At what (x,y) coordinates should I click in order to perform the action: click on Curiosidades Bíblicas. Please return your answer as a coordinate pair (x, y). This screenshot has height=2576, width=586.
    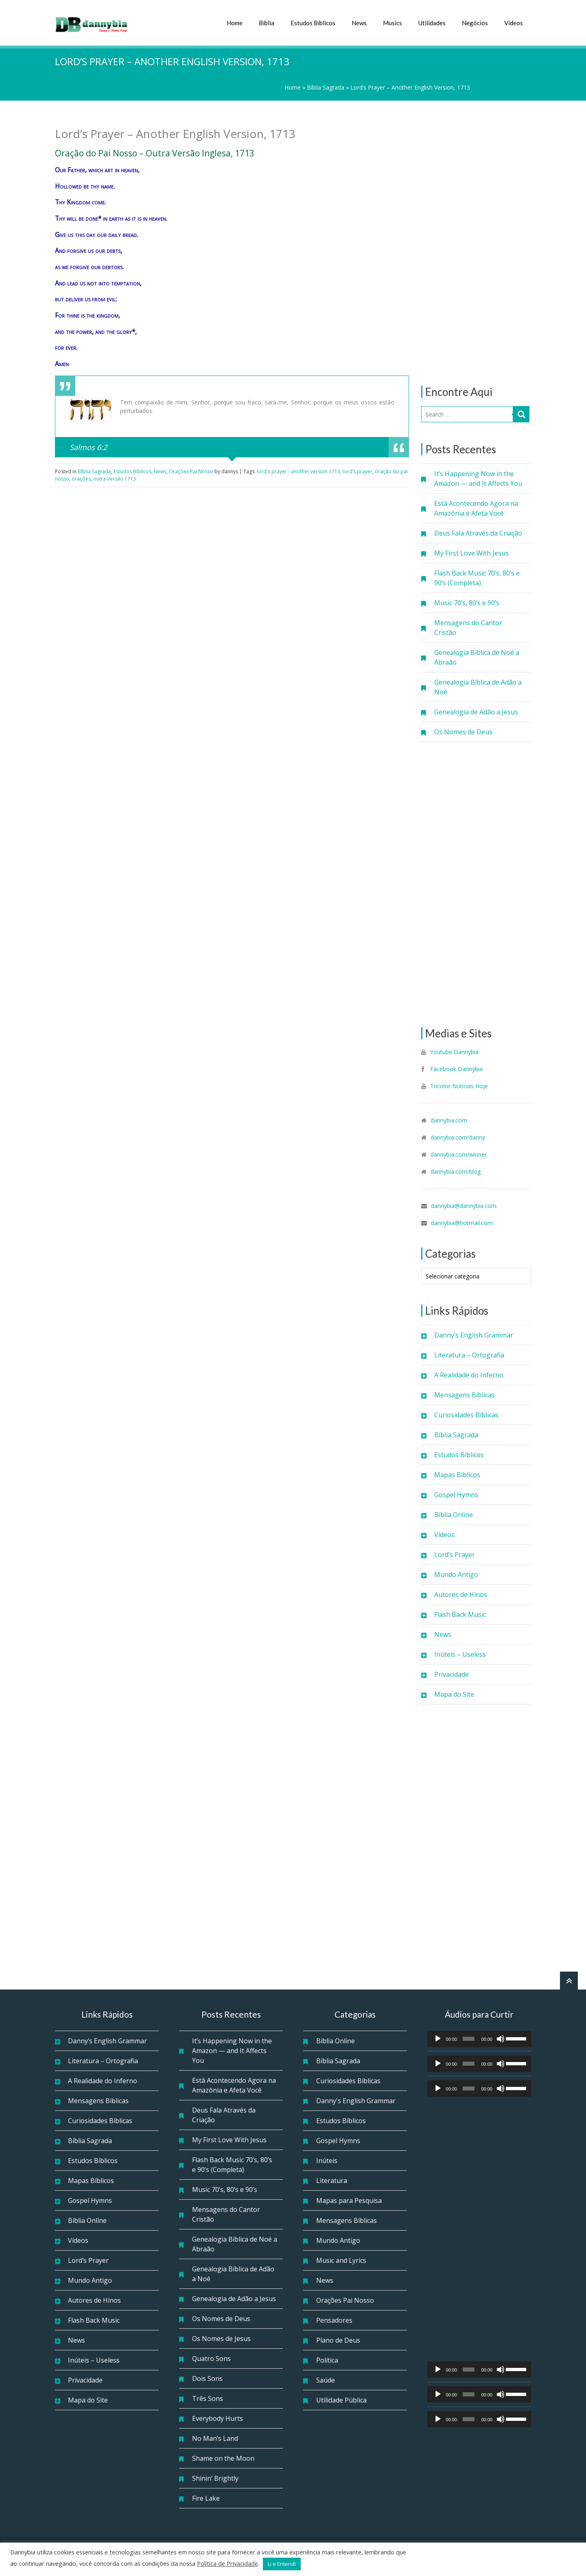
    Looking at the image, I should click on (466, 1414).